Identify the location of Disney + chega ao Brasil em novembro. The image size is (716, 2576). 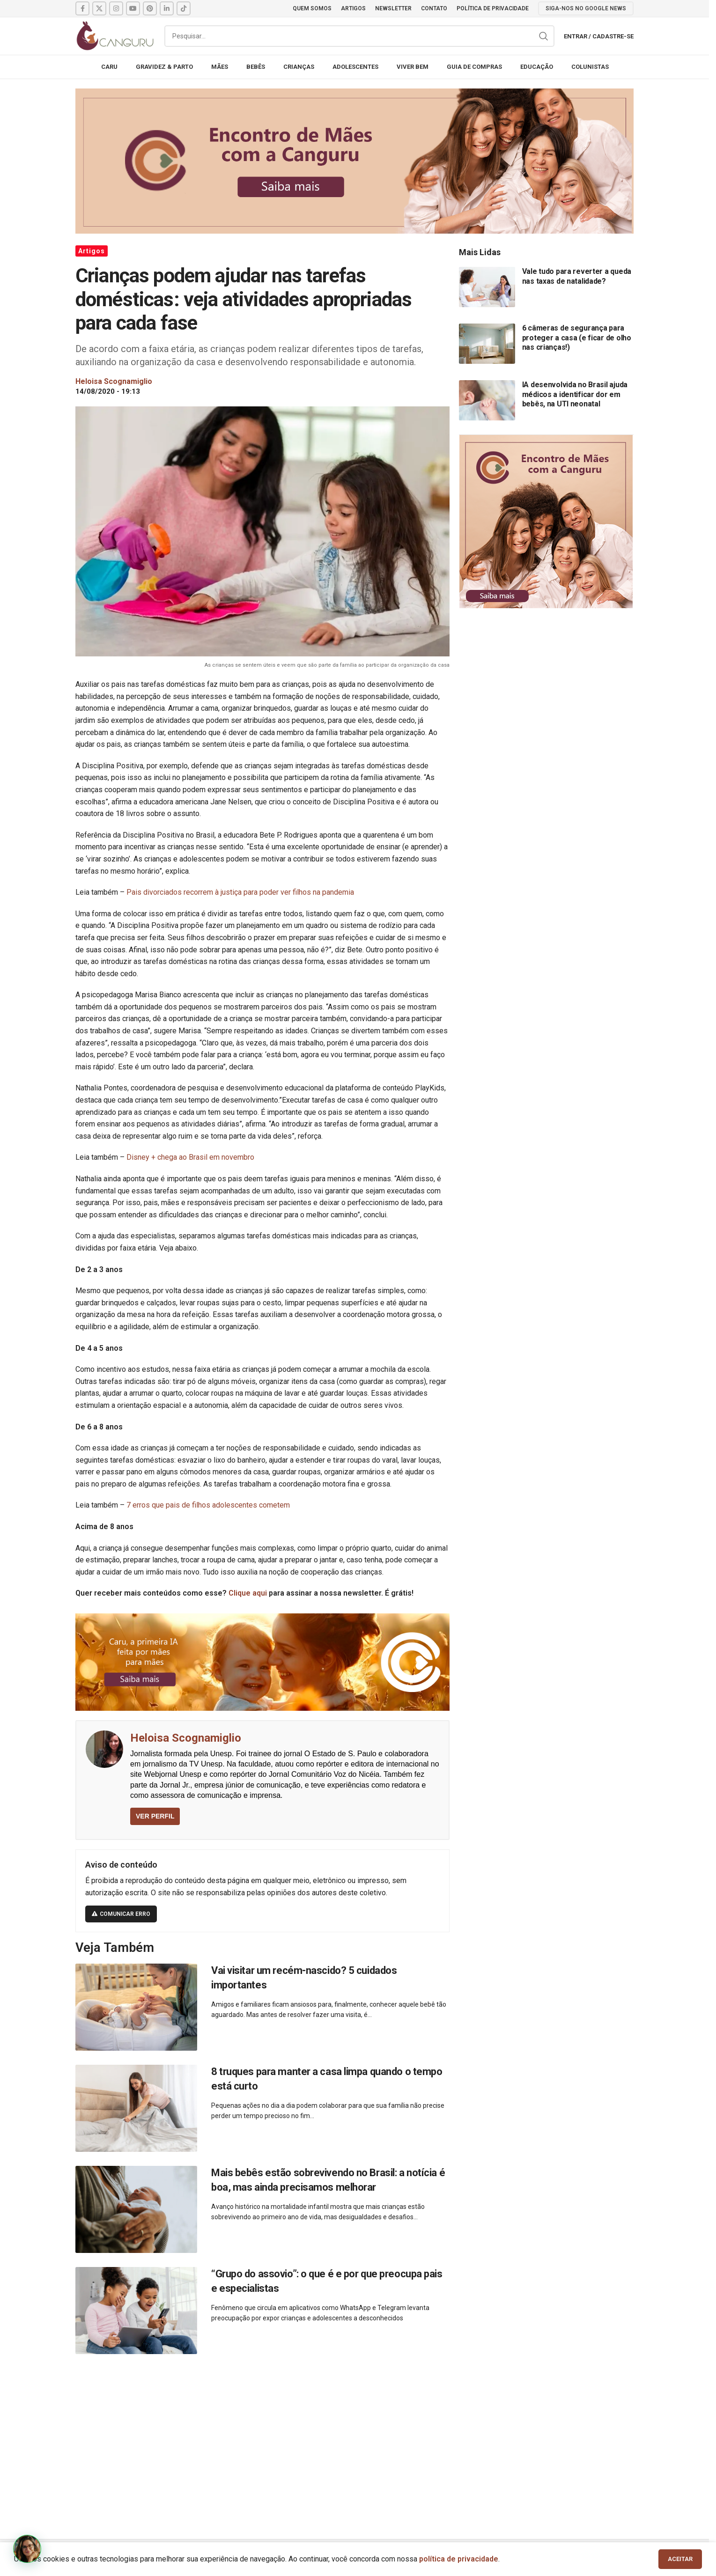
(190, 1157).